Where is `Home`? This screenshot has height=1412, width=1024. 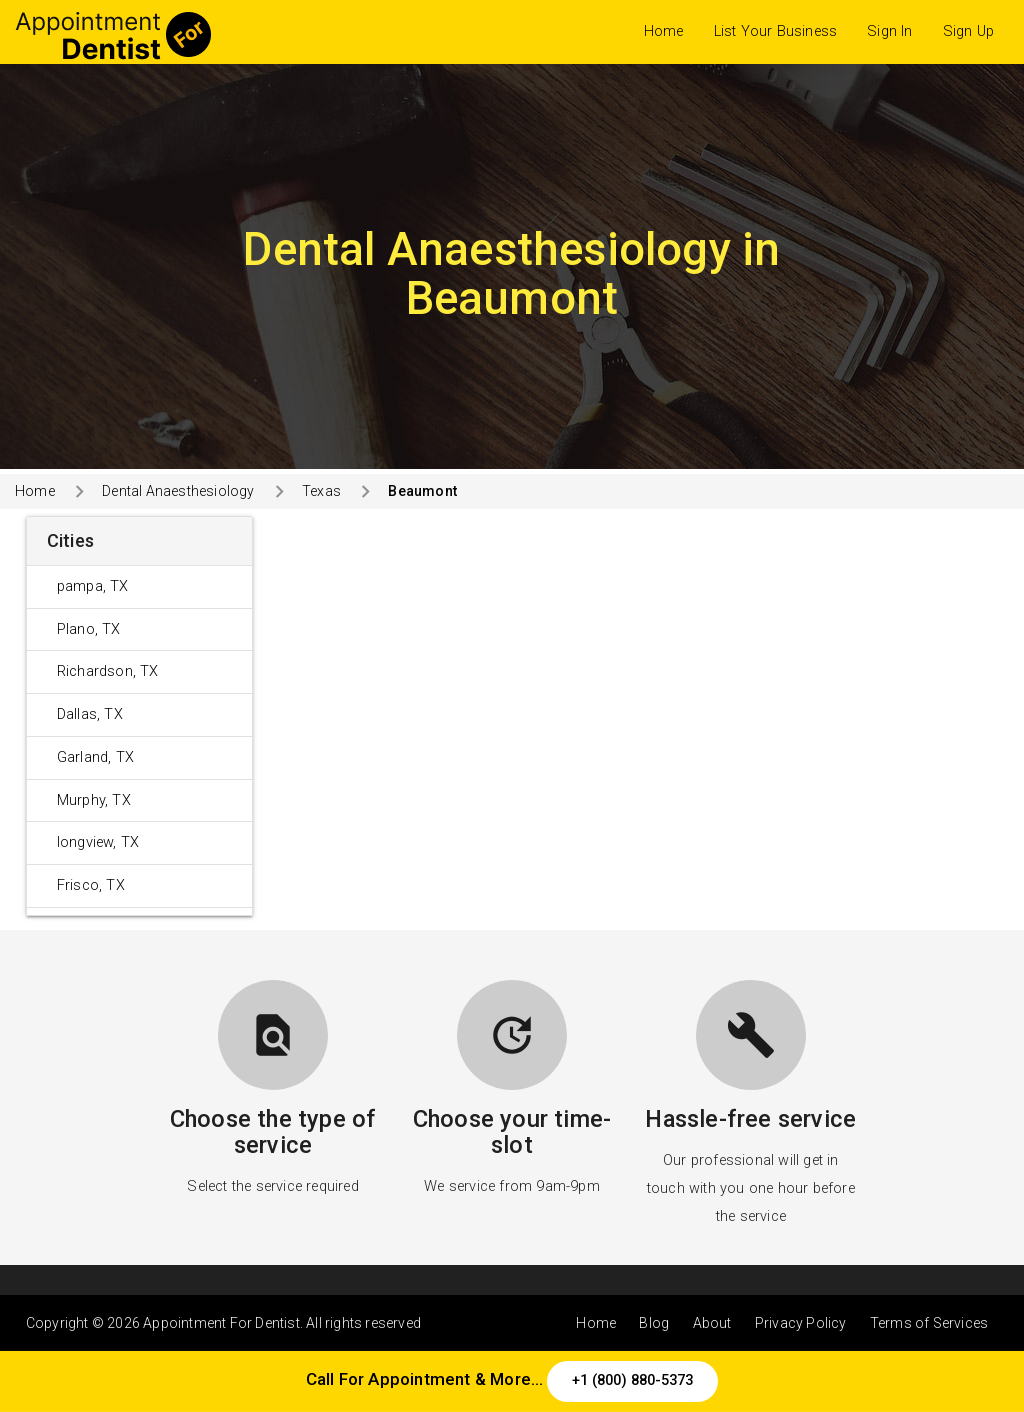 Home is located at coordinates (664, 31).